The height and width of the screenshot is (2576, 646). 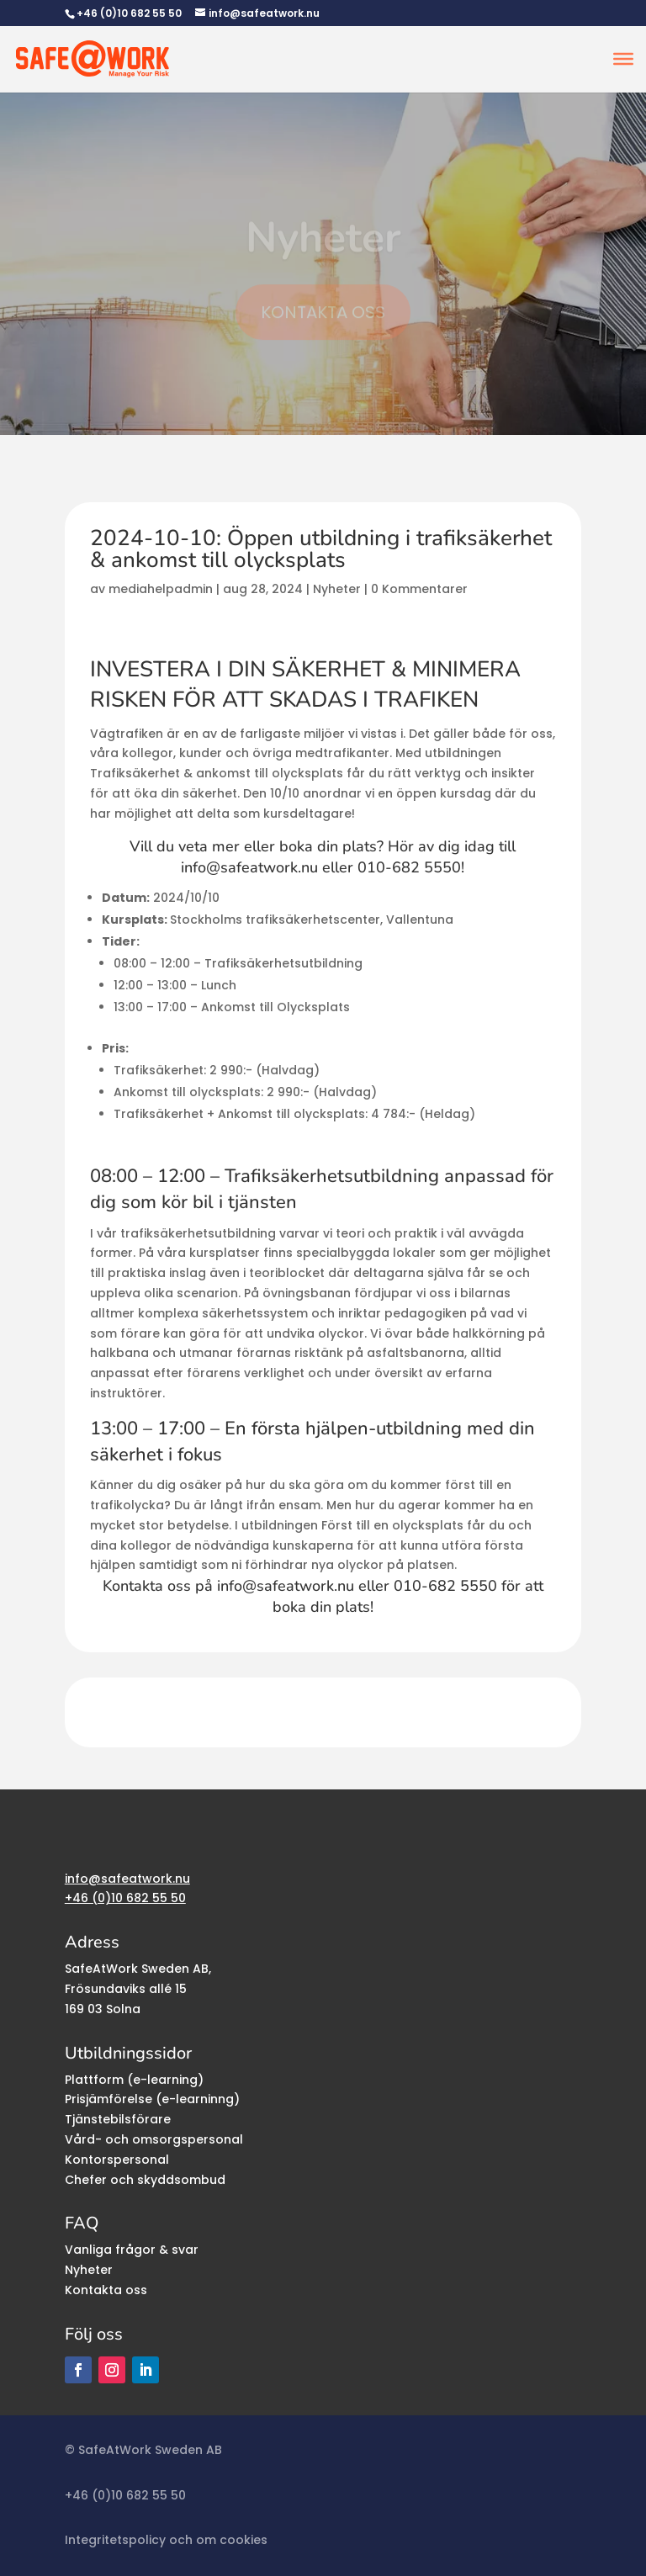 I want to click on +46 (0)10 682 55 50, so click(x=129, y=13).